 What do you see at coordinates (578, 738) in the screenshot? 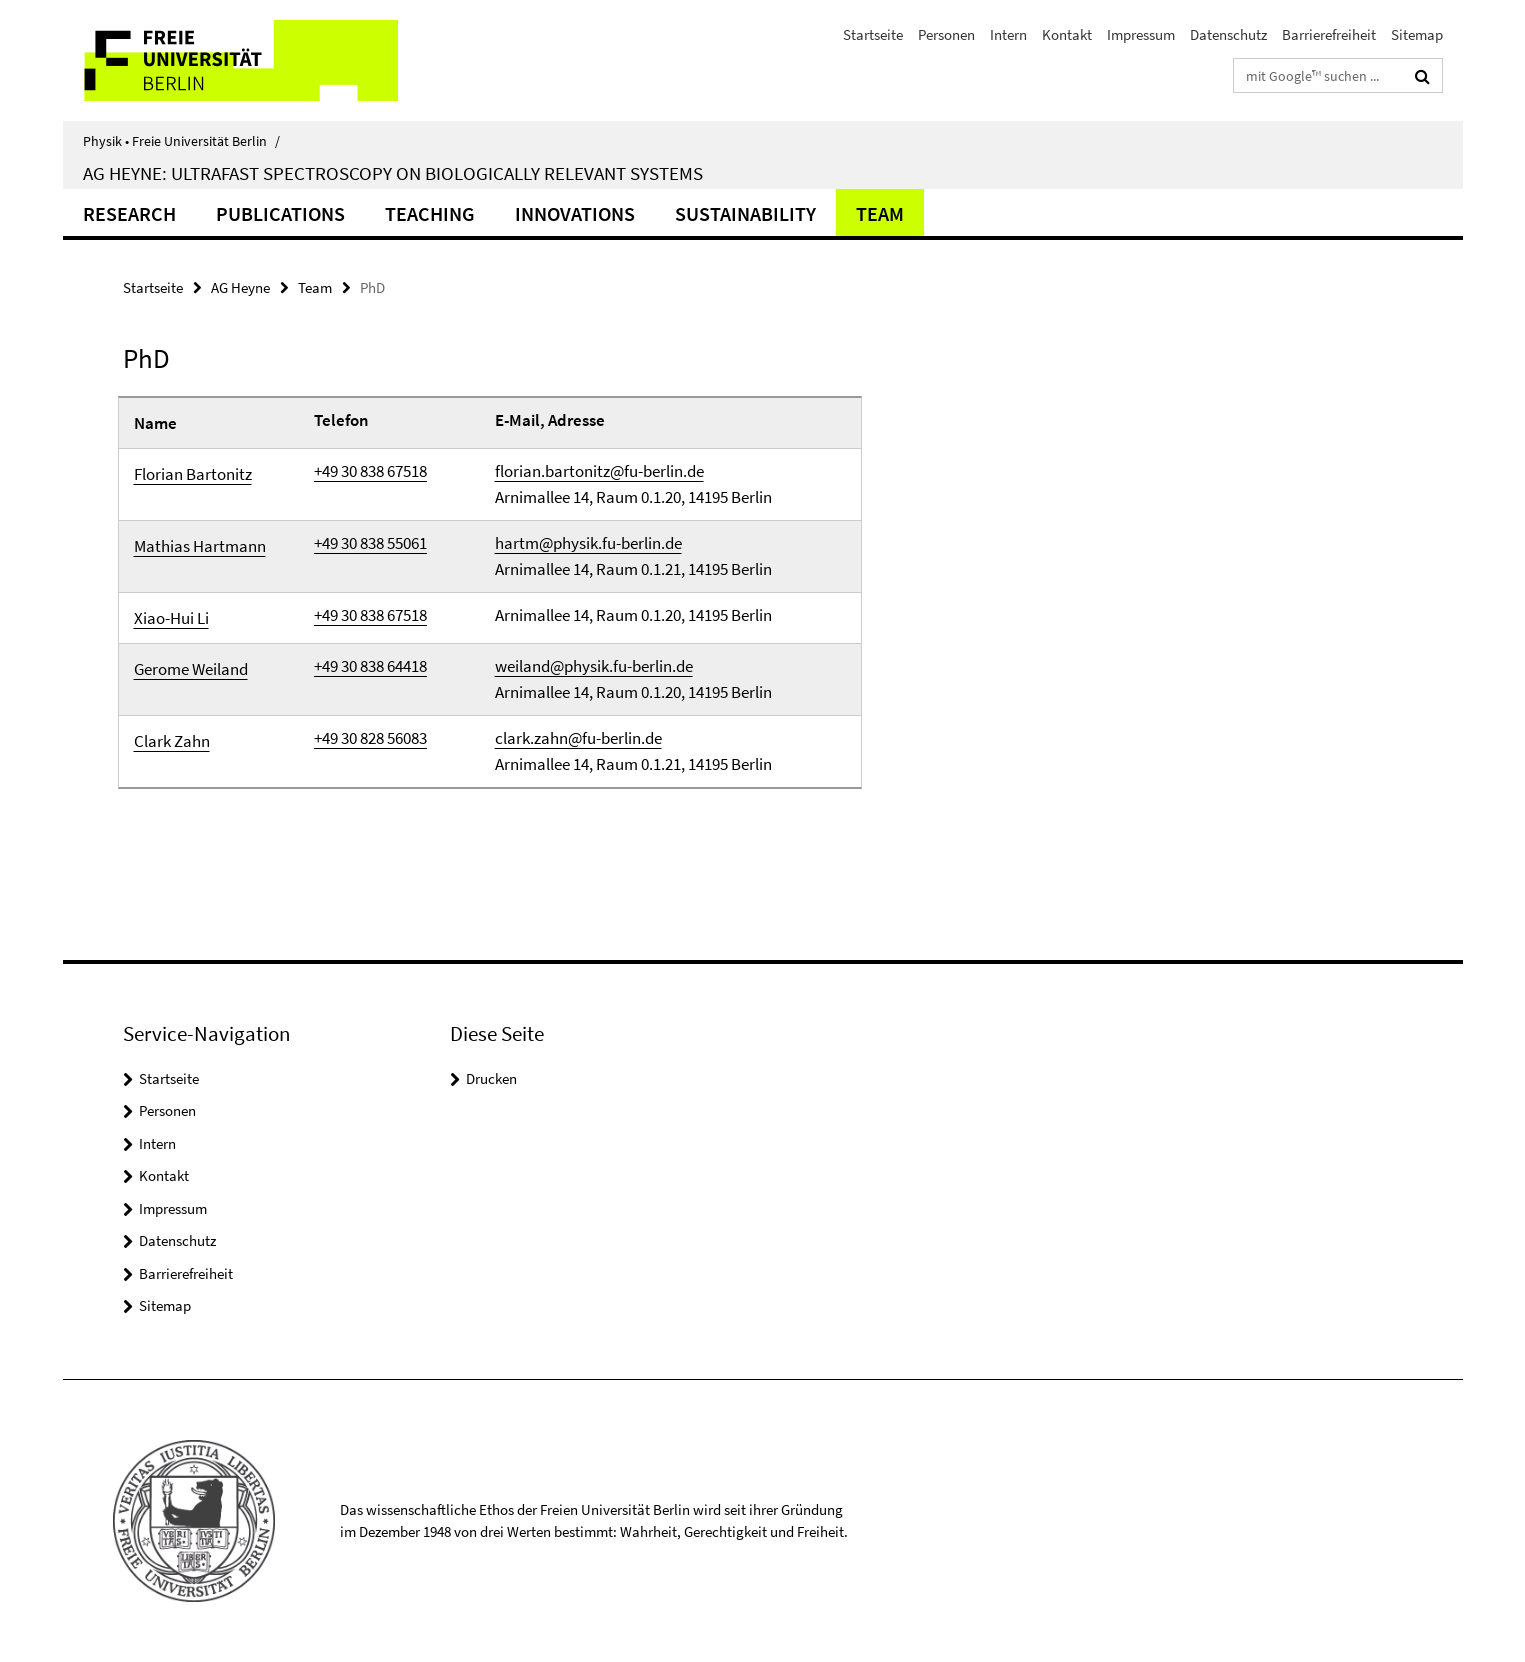
I see `clark.zahn@fu-berlin.de` at bounding box center [578, 738].